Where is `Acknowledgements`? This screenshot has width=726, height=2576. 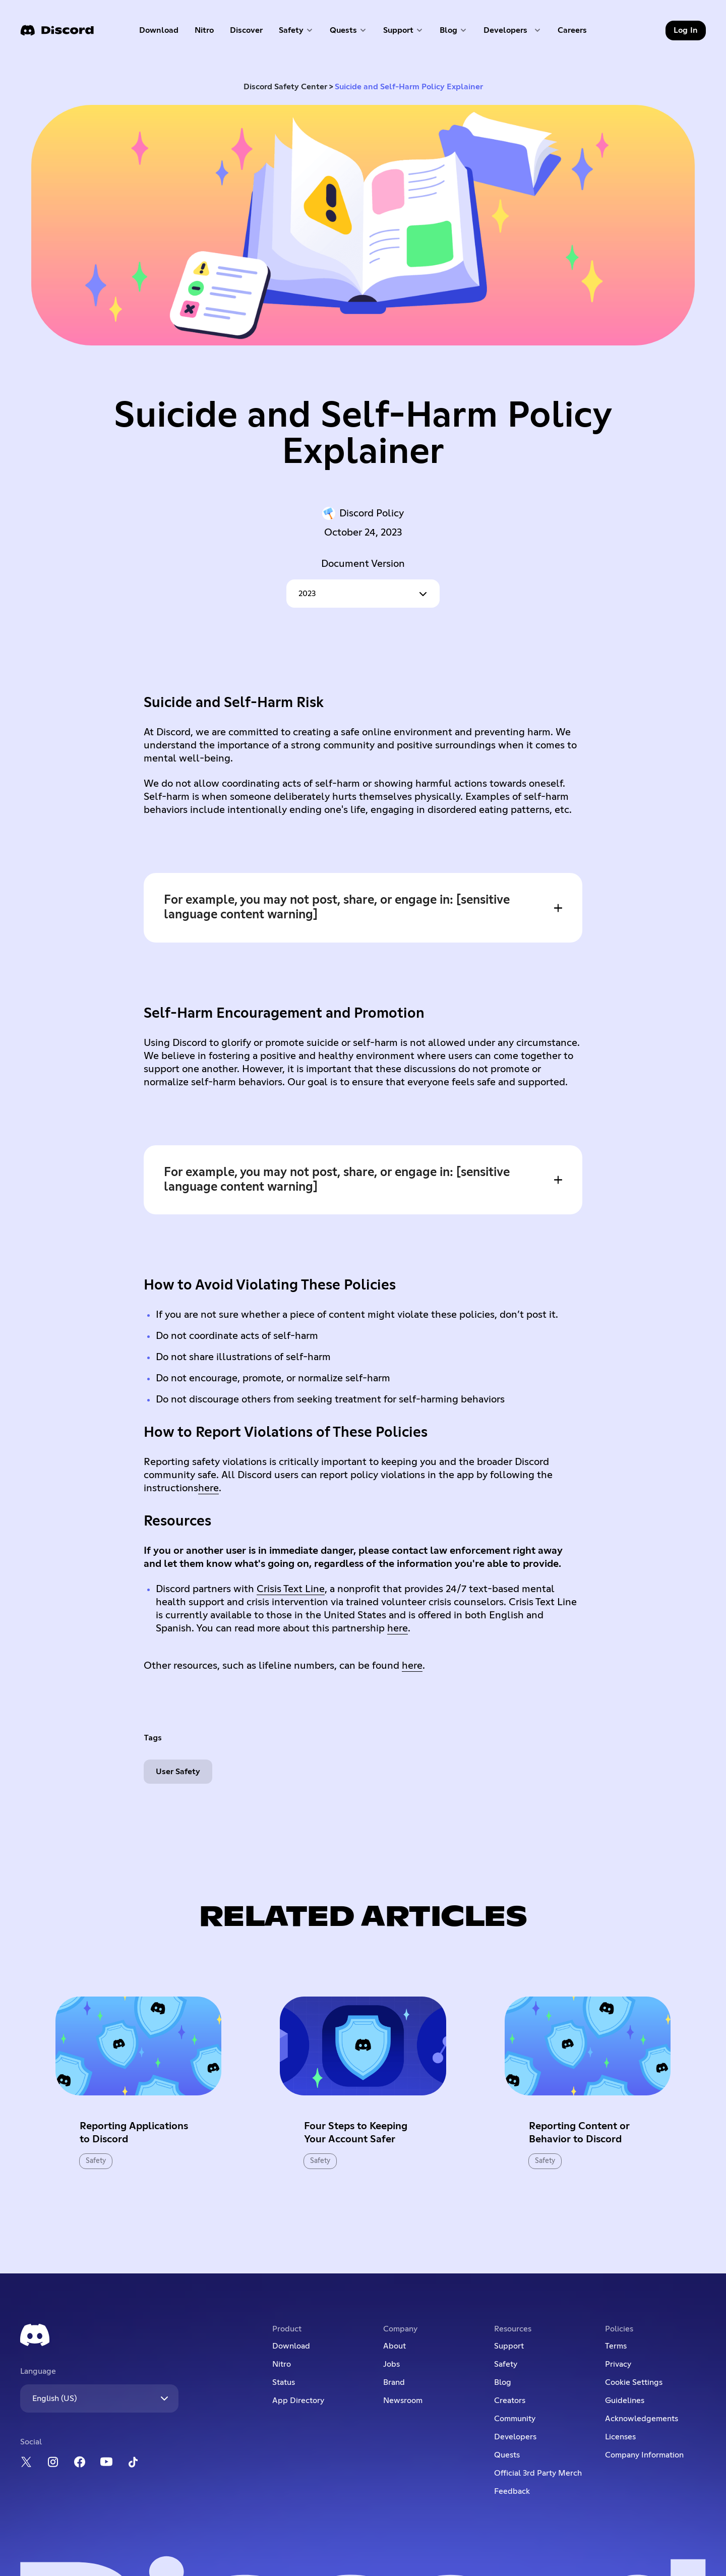
Acknowledgements is located at coordinates (641, 2419).